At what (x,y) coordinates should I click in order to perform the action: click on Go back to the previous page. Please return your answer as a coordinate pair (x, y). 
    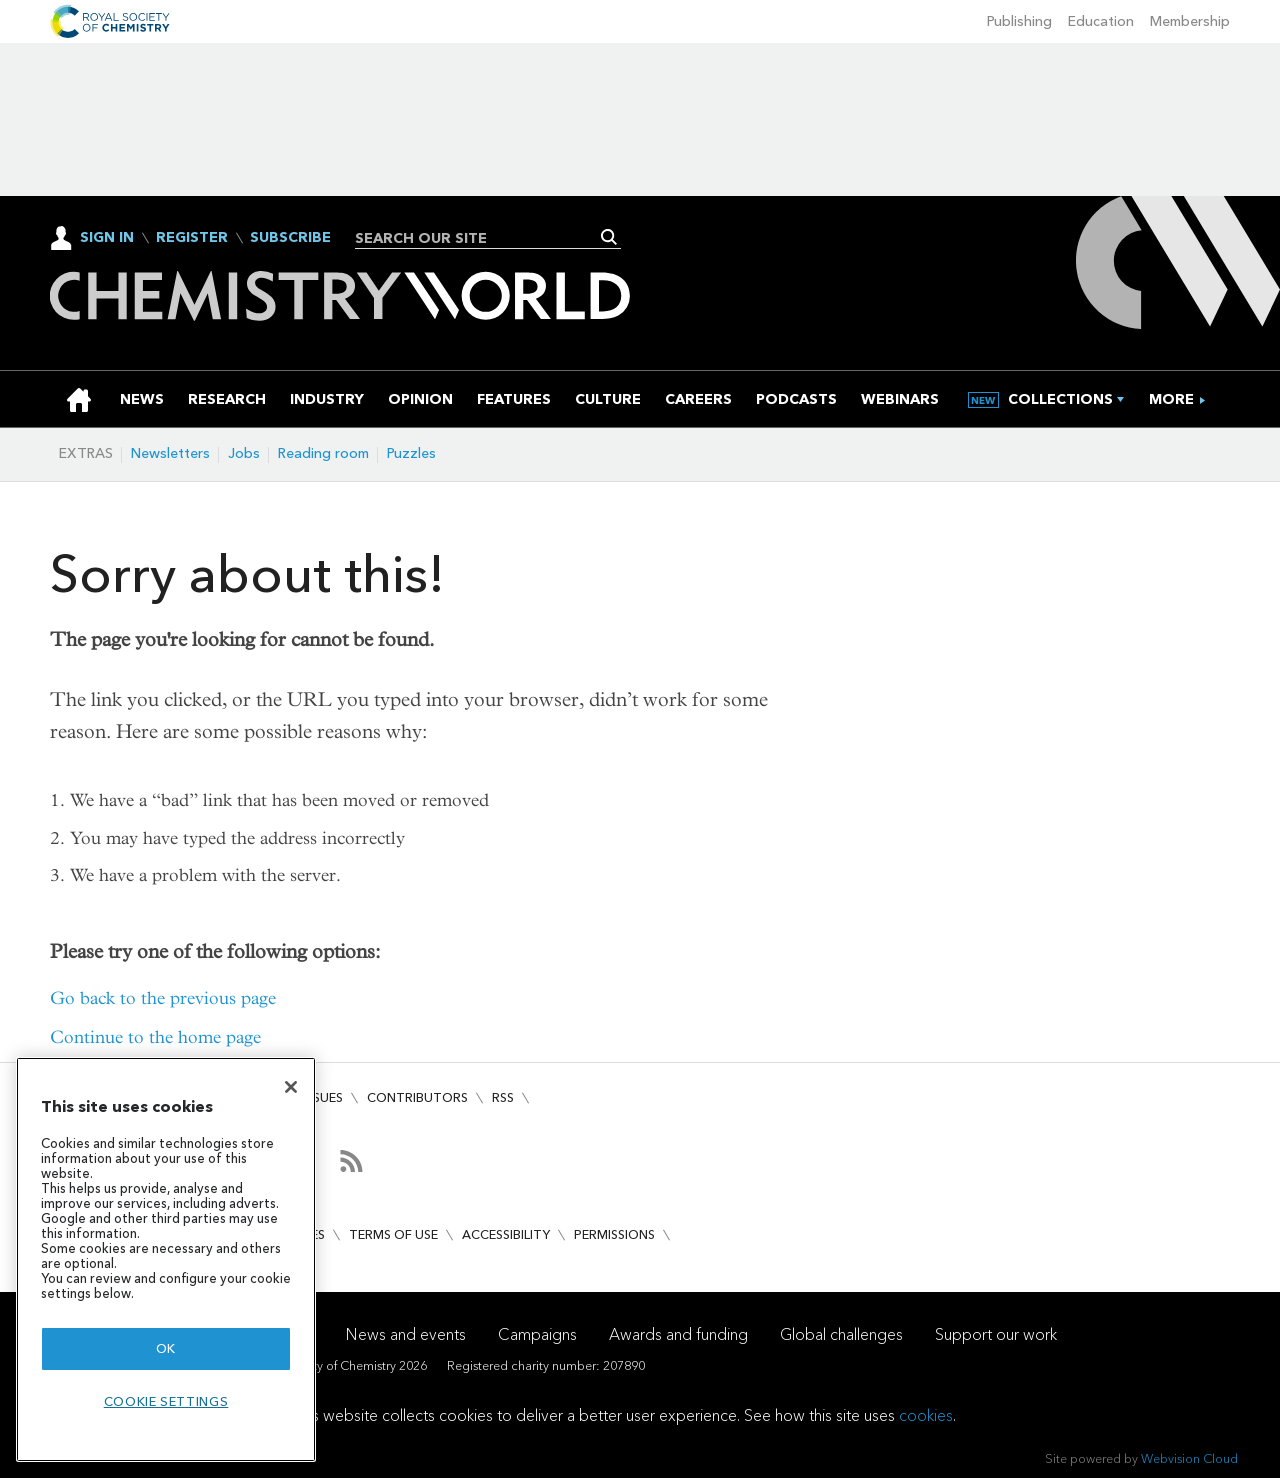
    Looking at the image, I should click on (163, 998).